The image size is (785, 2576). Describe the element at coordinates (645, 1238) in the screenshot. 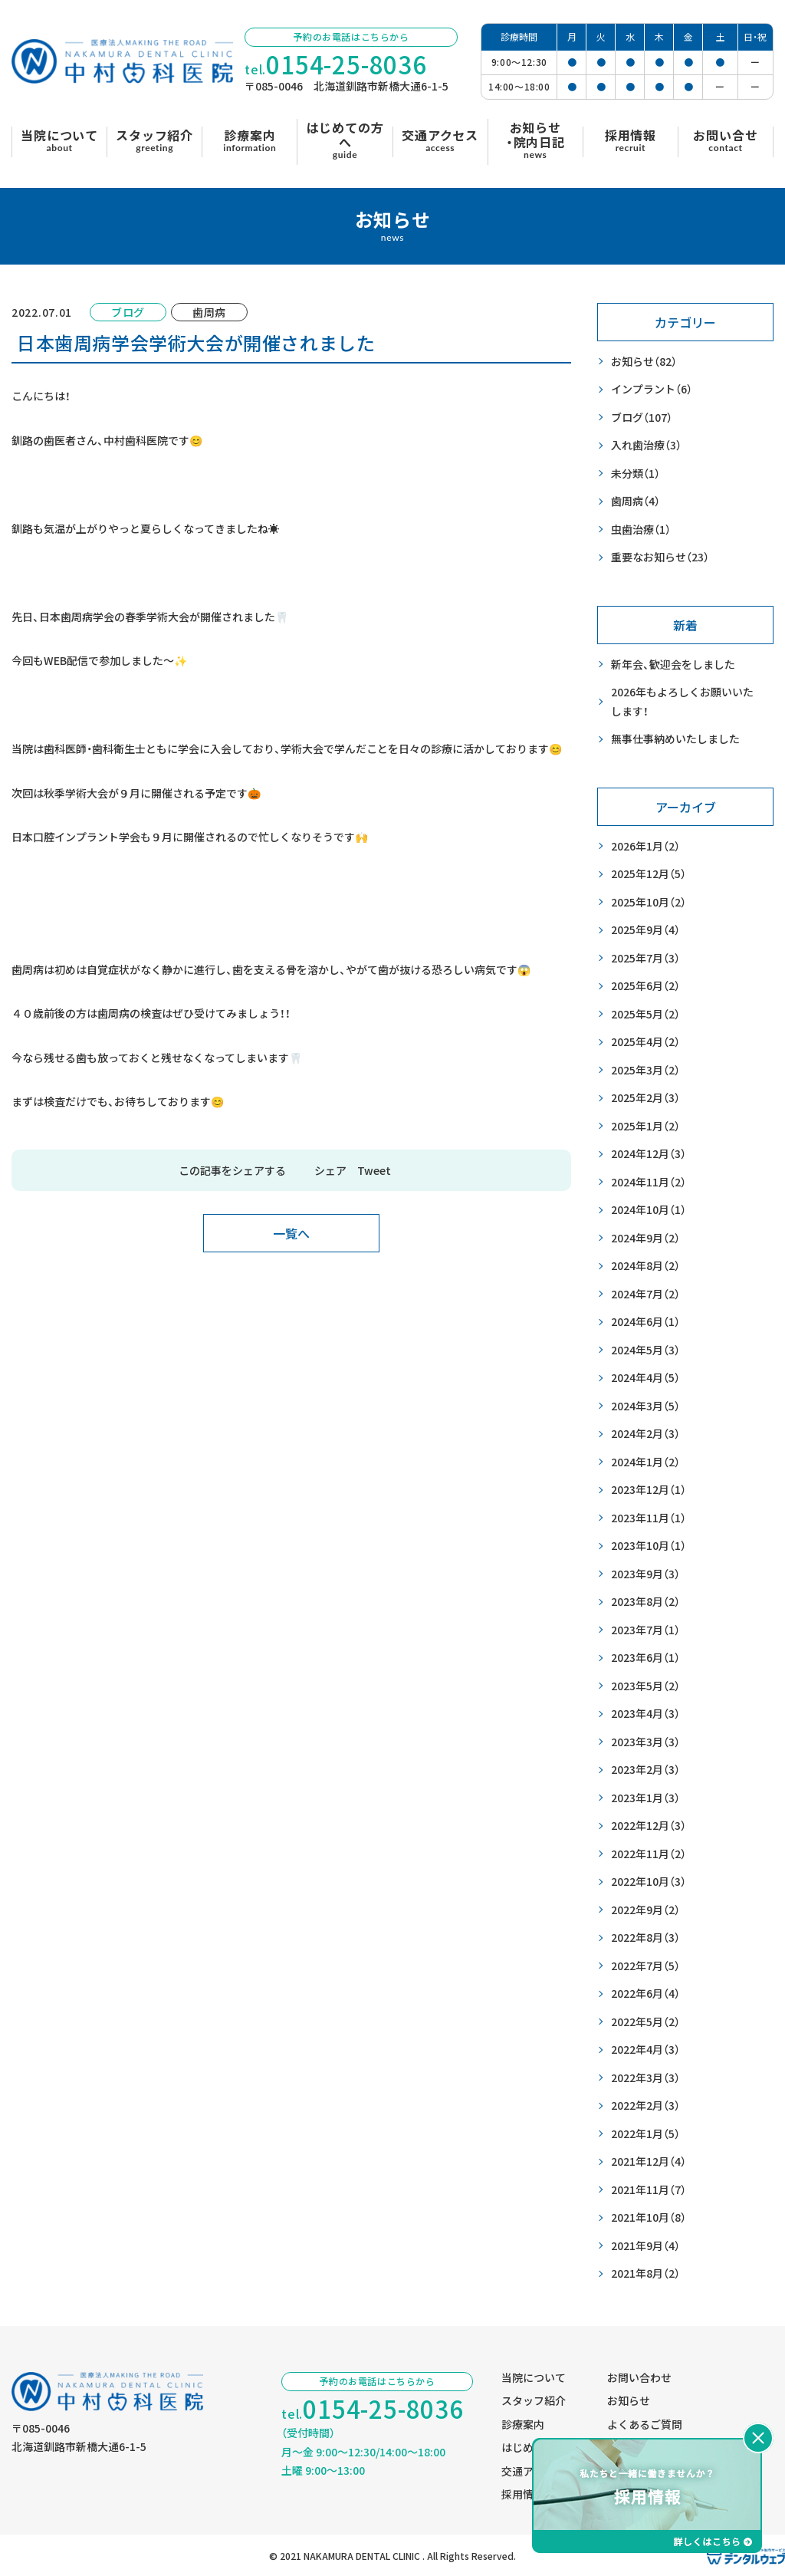

I see `2024年9月` at that location.